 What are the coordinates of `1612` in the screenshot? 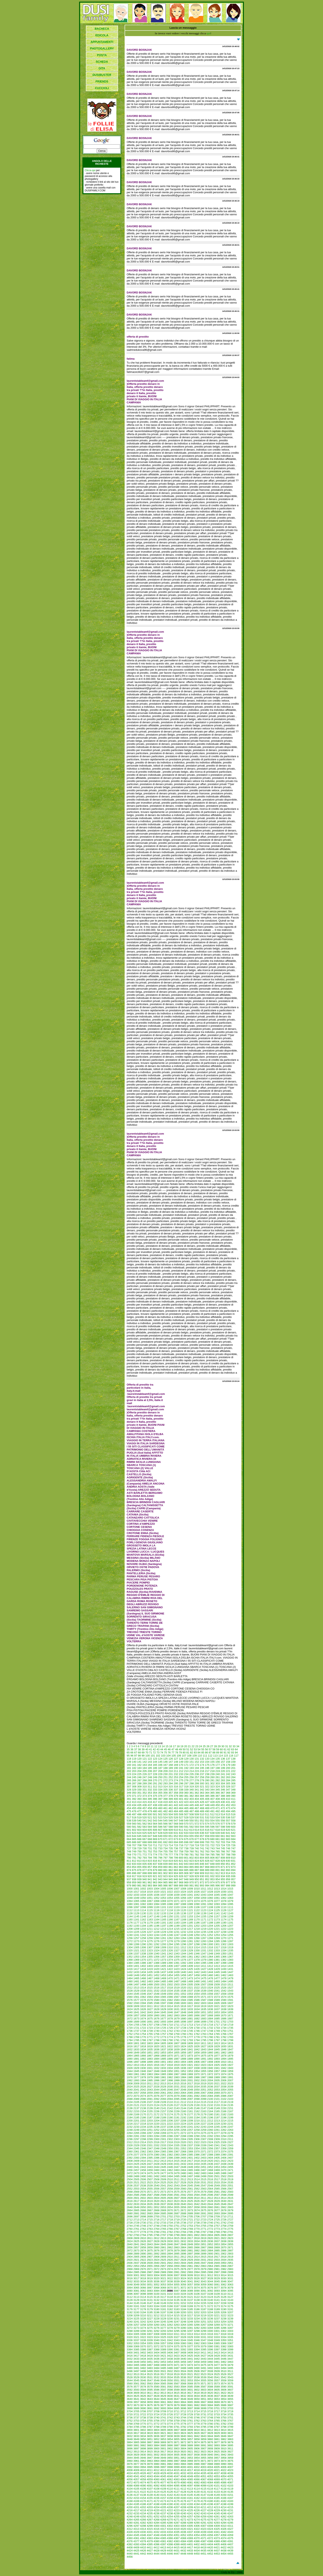 It's located at (156, 2006).